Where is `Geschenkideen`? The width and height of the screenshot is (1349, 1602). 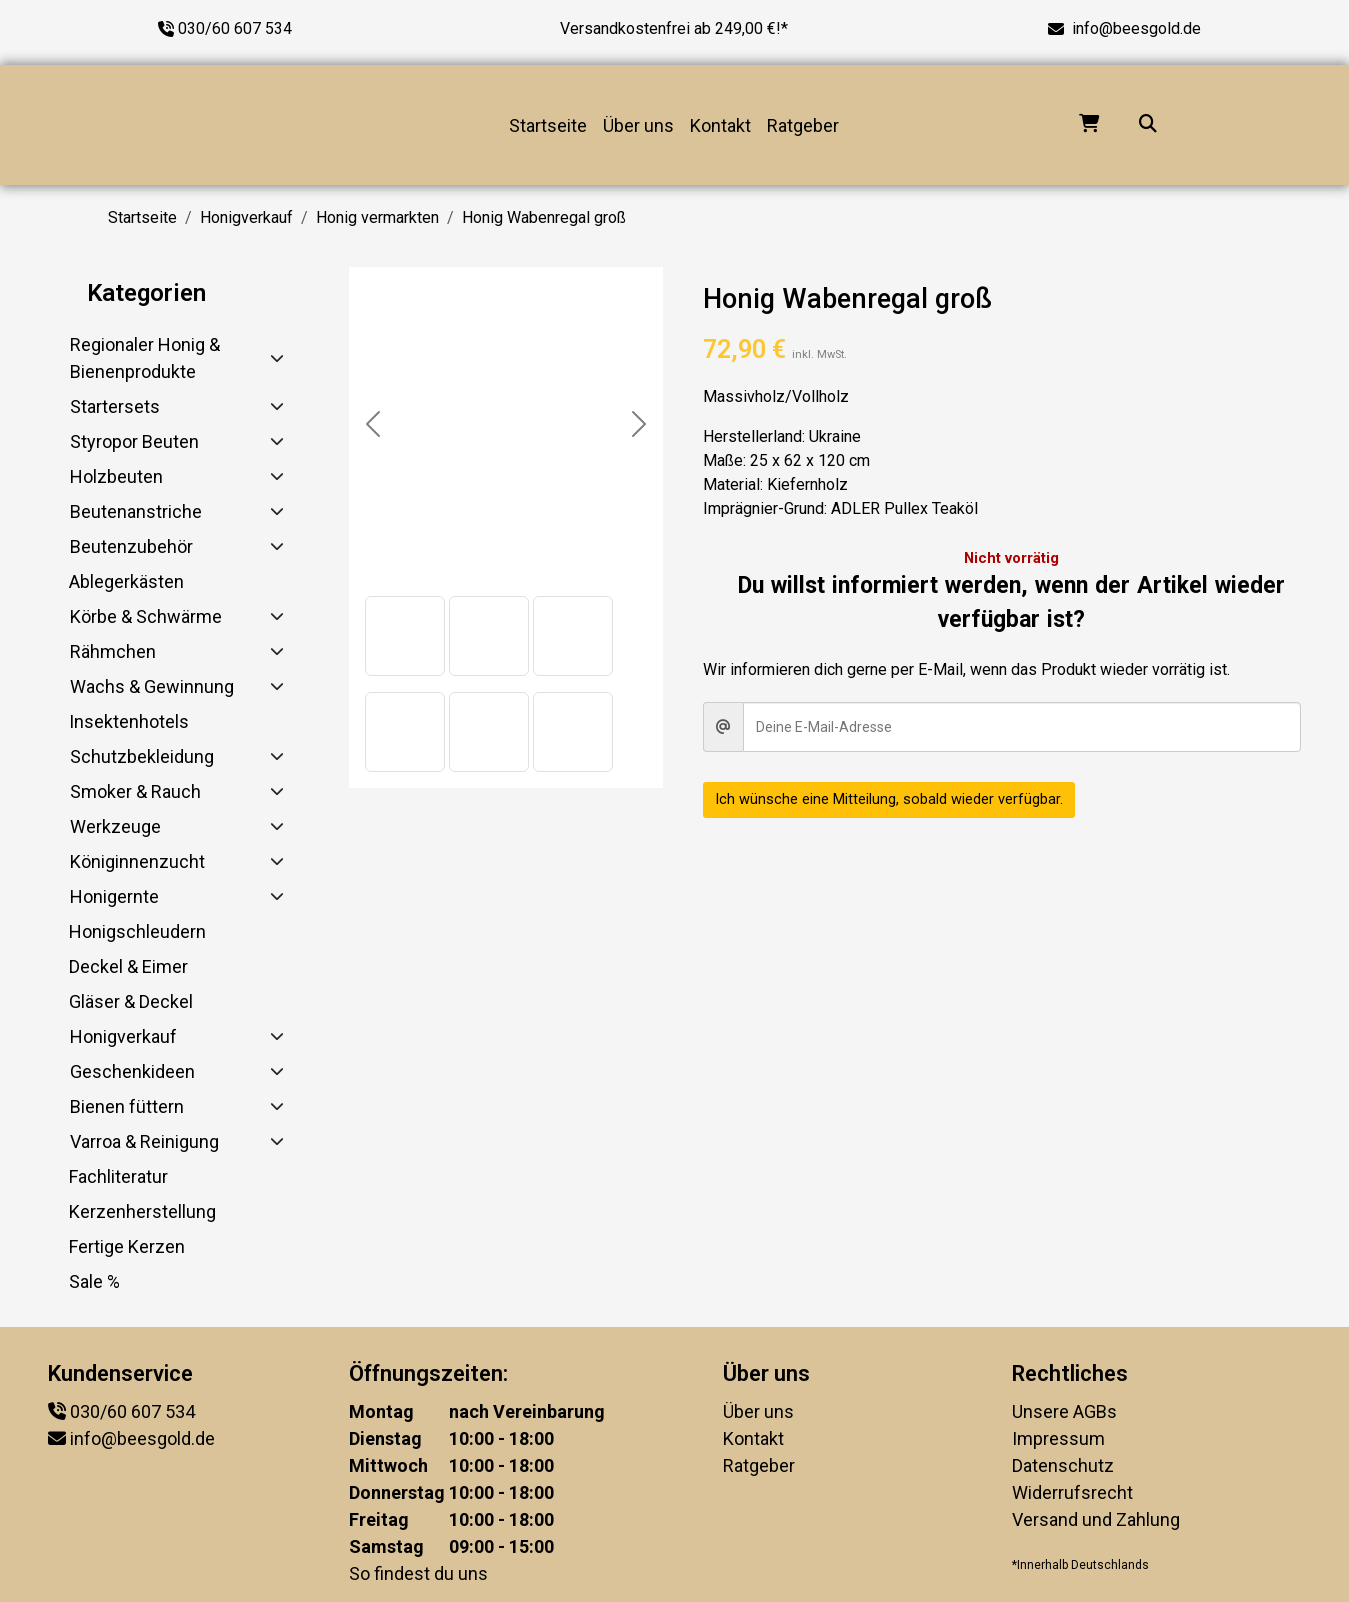 Geschenkideen is located at coordinates (132, 1071).